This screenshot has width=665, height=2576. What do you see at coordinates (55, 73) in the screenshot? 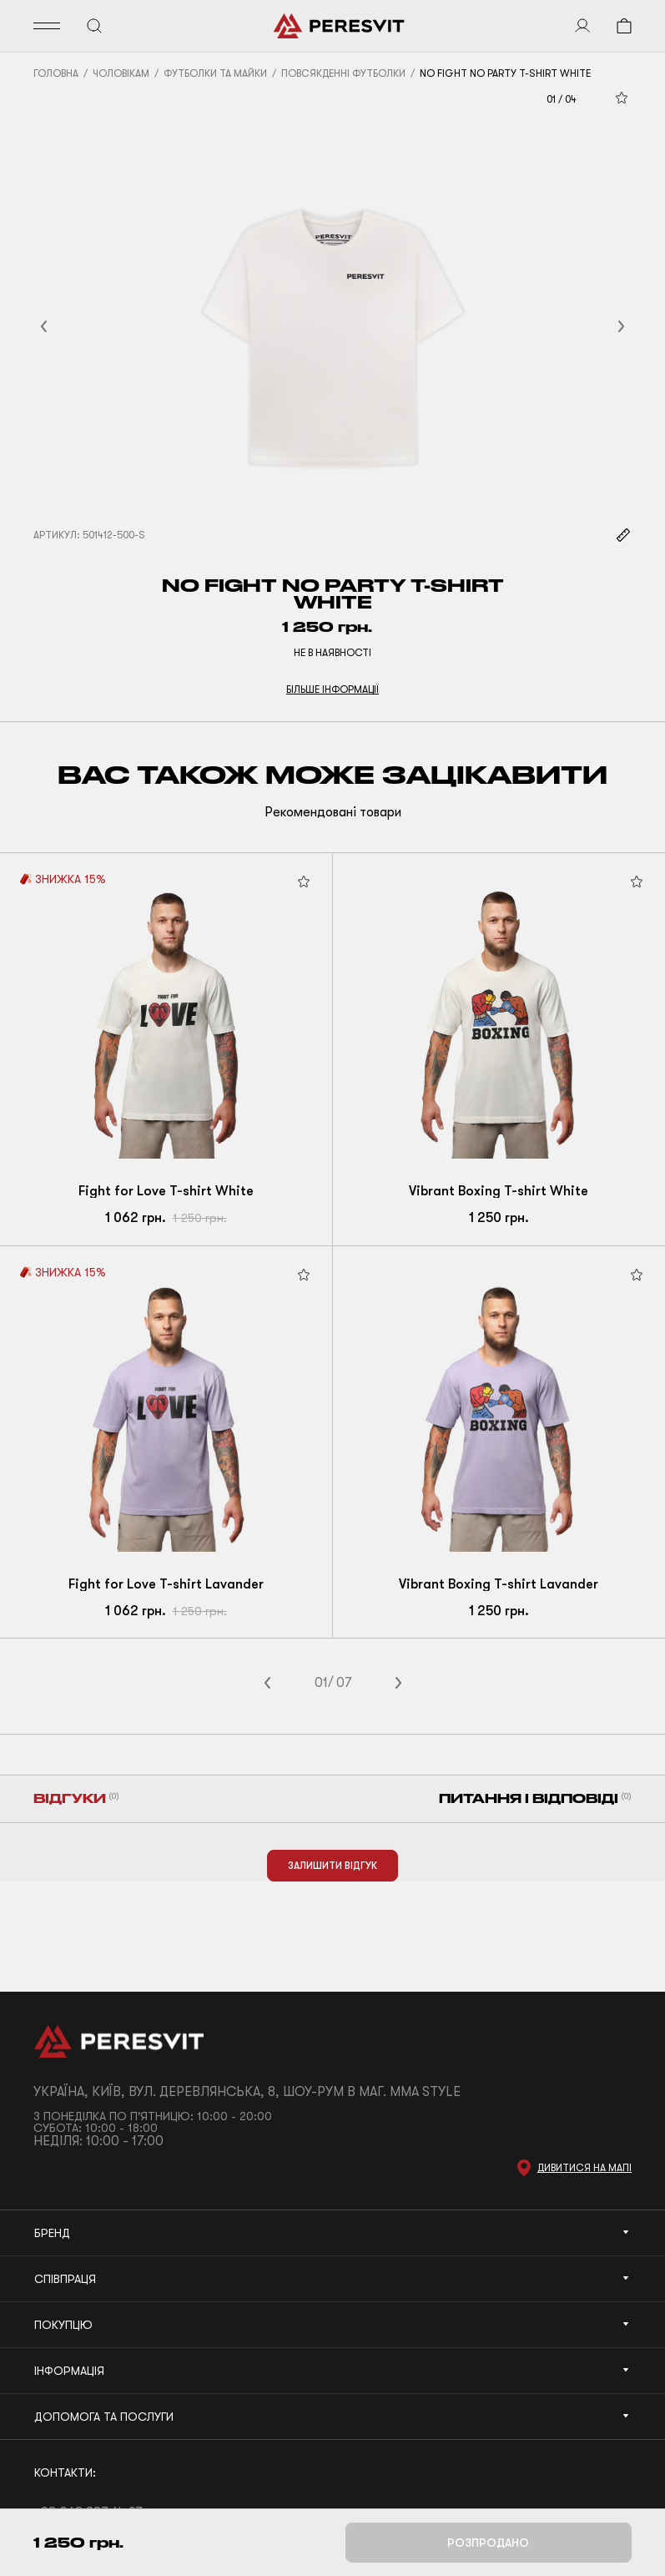
I see `Головна` at bounding box center [55, 73].